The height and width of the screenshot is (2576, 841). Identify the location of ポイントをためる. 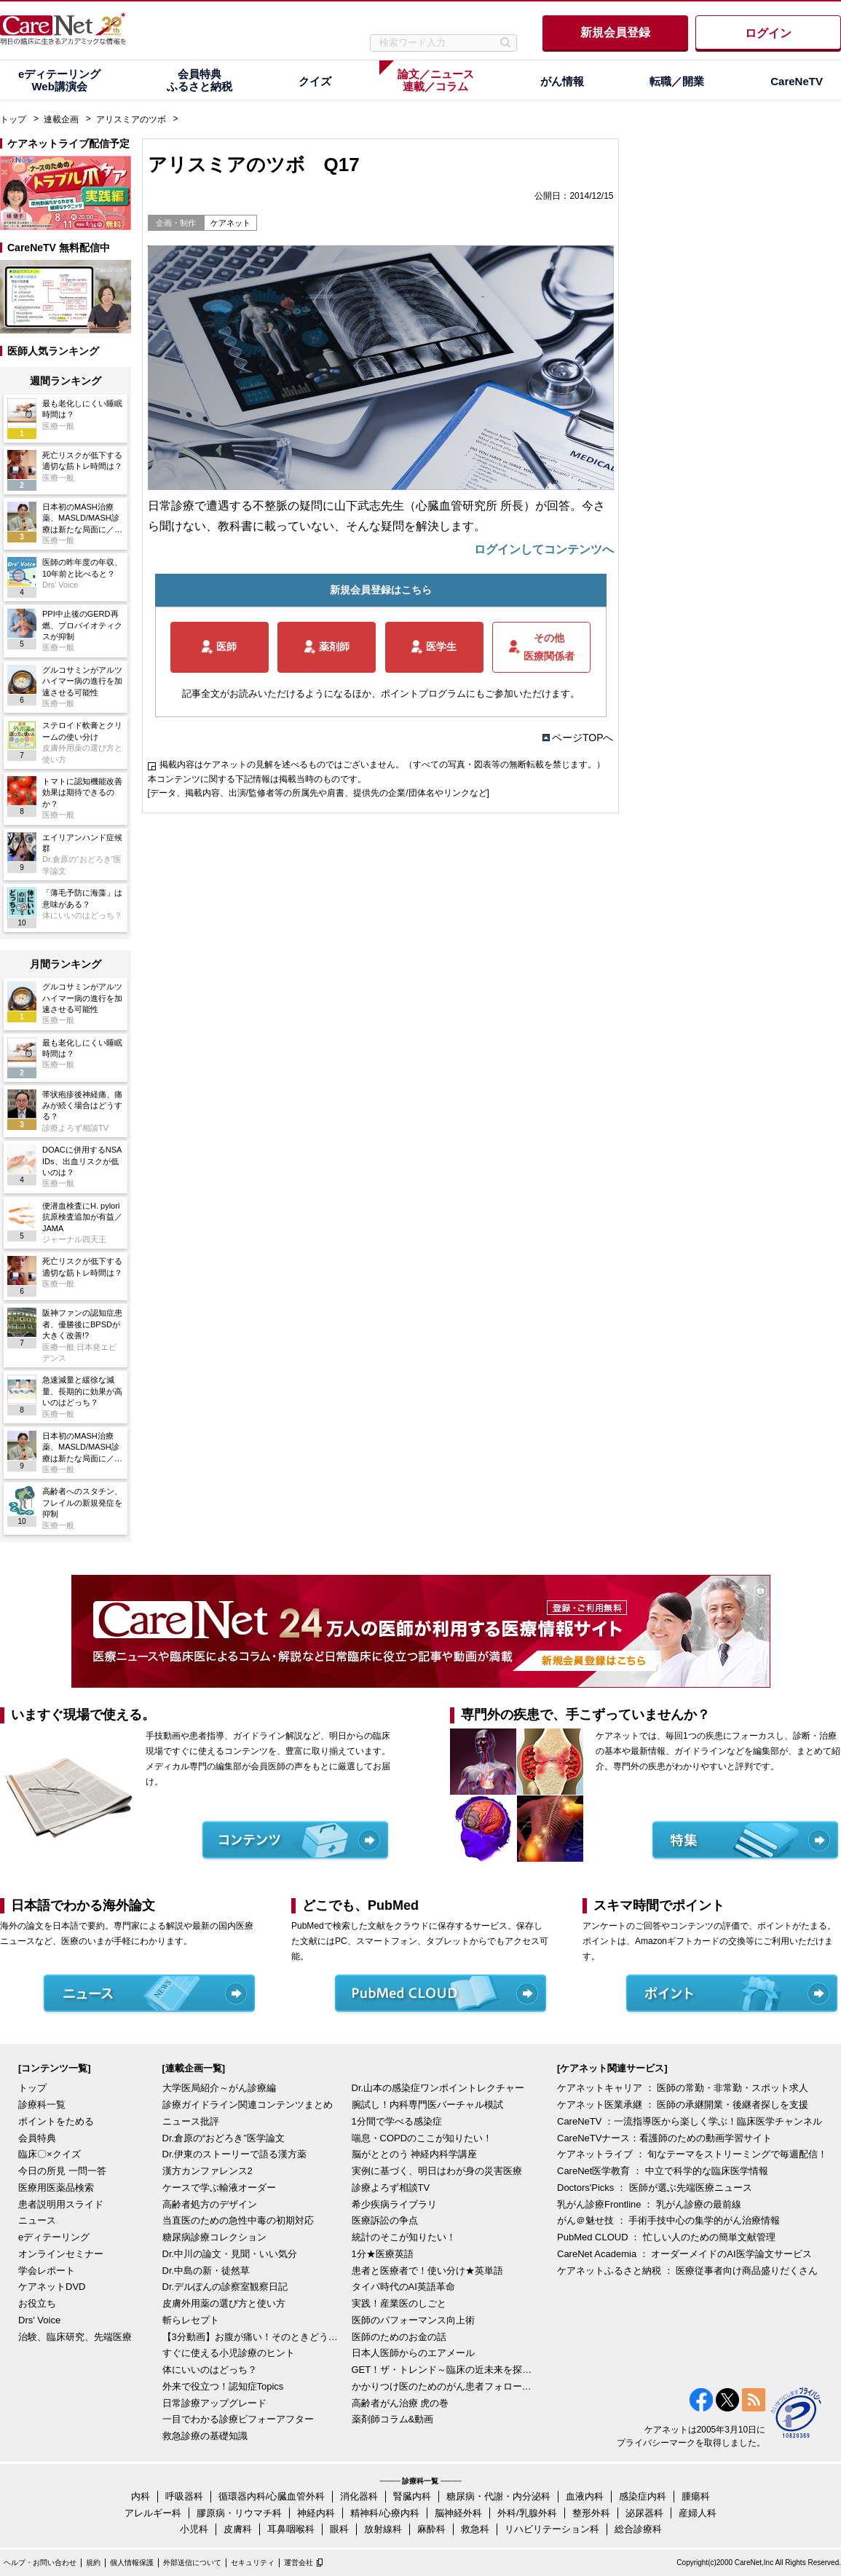
(56, 2121).